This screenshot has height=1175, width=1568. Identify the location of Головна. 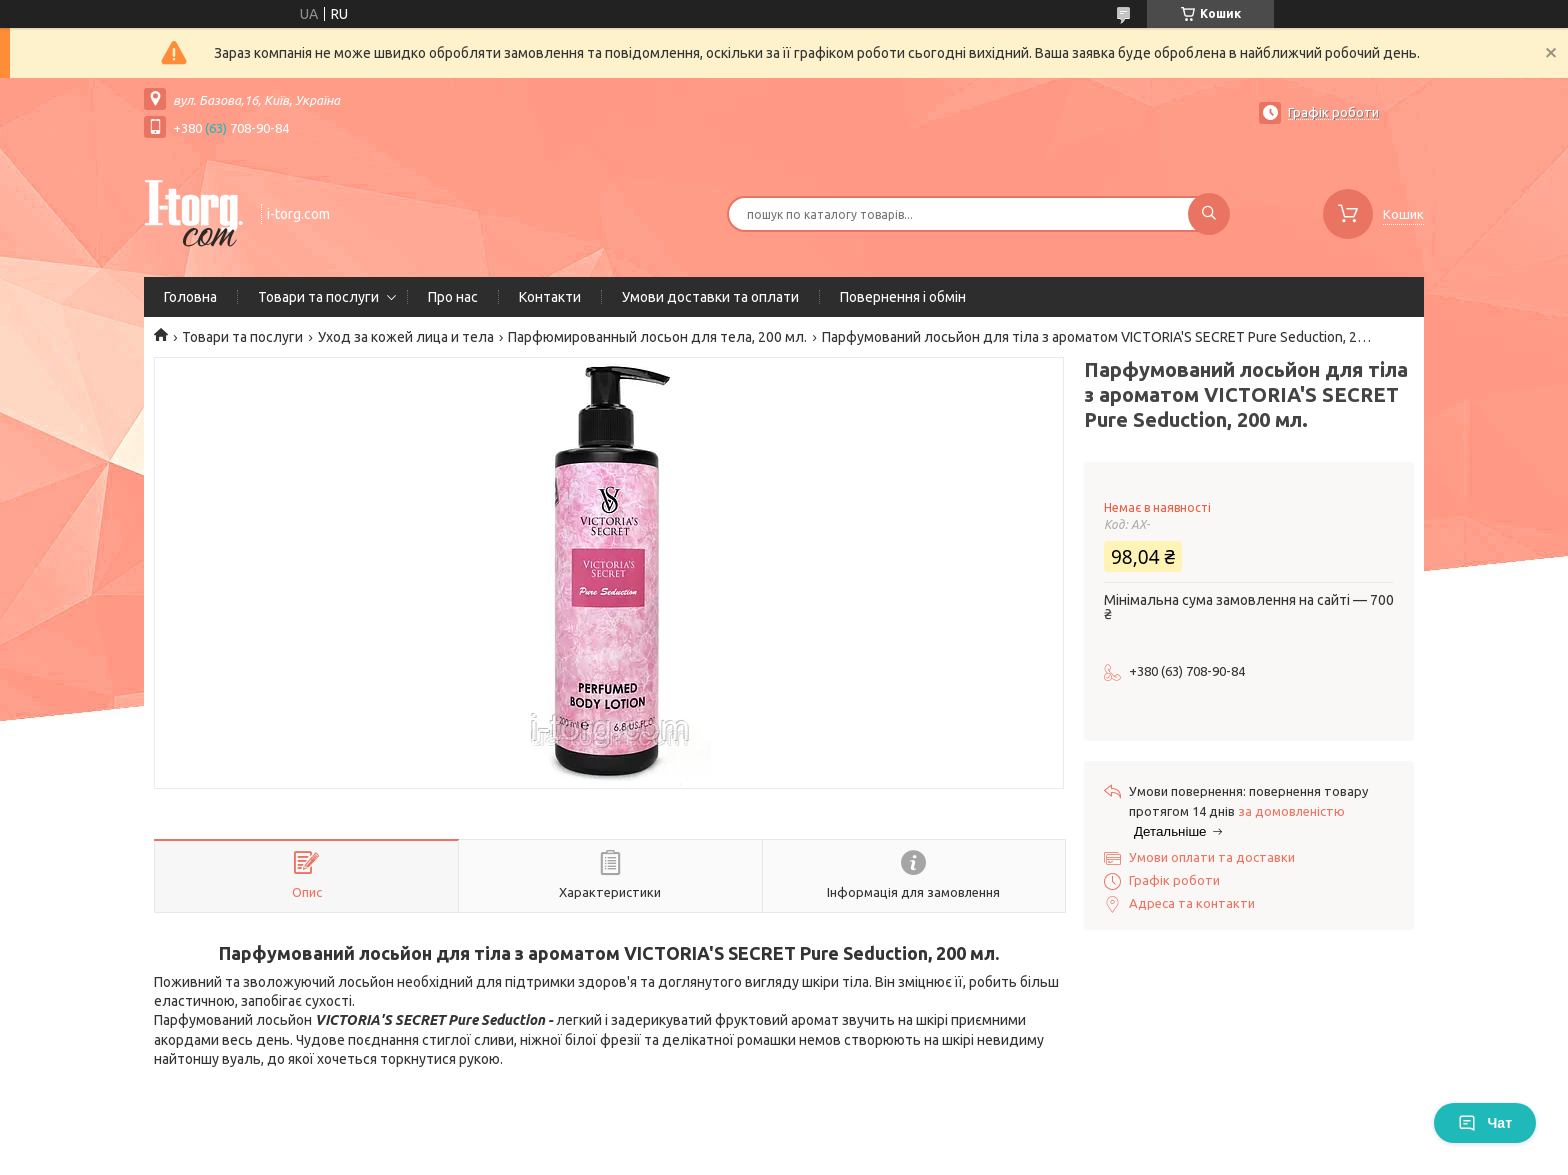
(190, 297).